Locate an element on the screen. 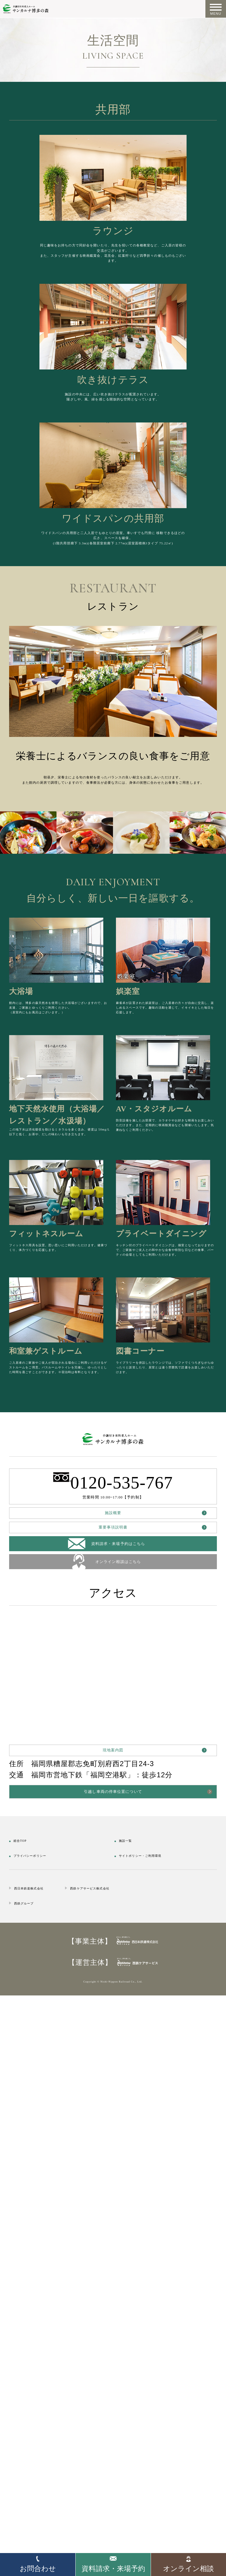  西鉄ケアサービス株式会社 is located at coordinates (164, 2432).